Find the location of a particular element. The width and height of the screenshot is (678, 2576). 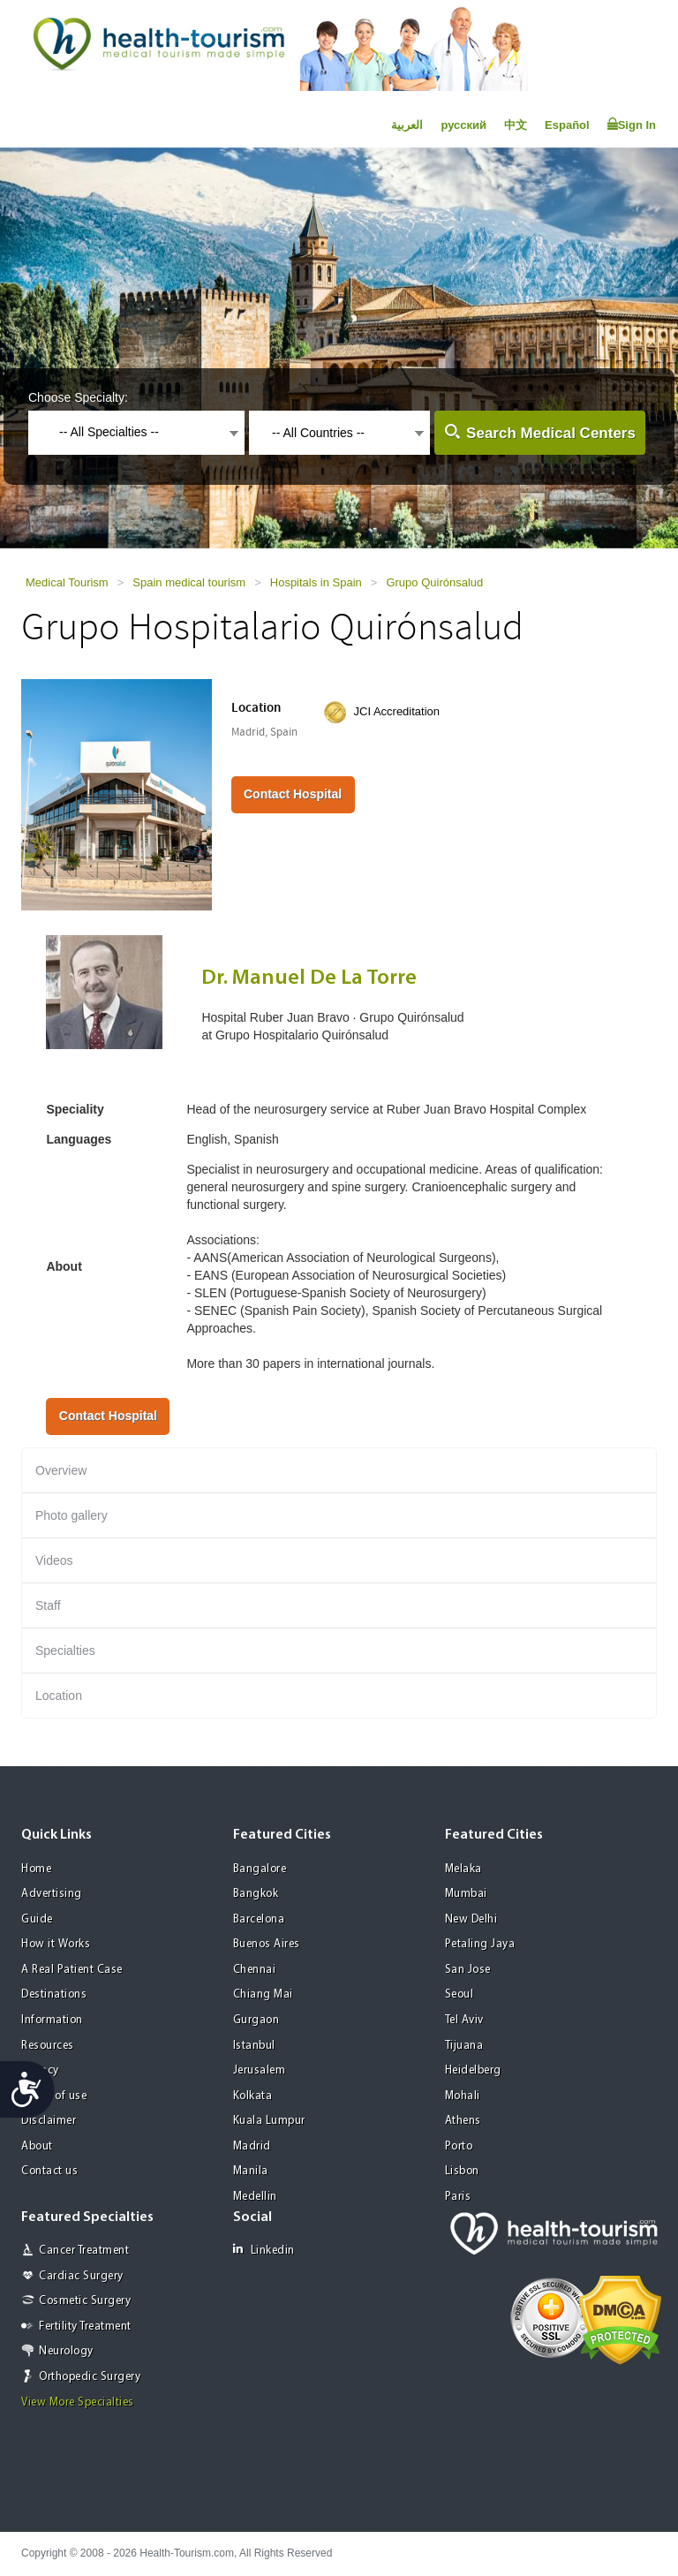

Fertility Treatment is located at coordinates (85, 2326).